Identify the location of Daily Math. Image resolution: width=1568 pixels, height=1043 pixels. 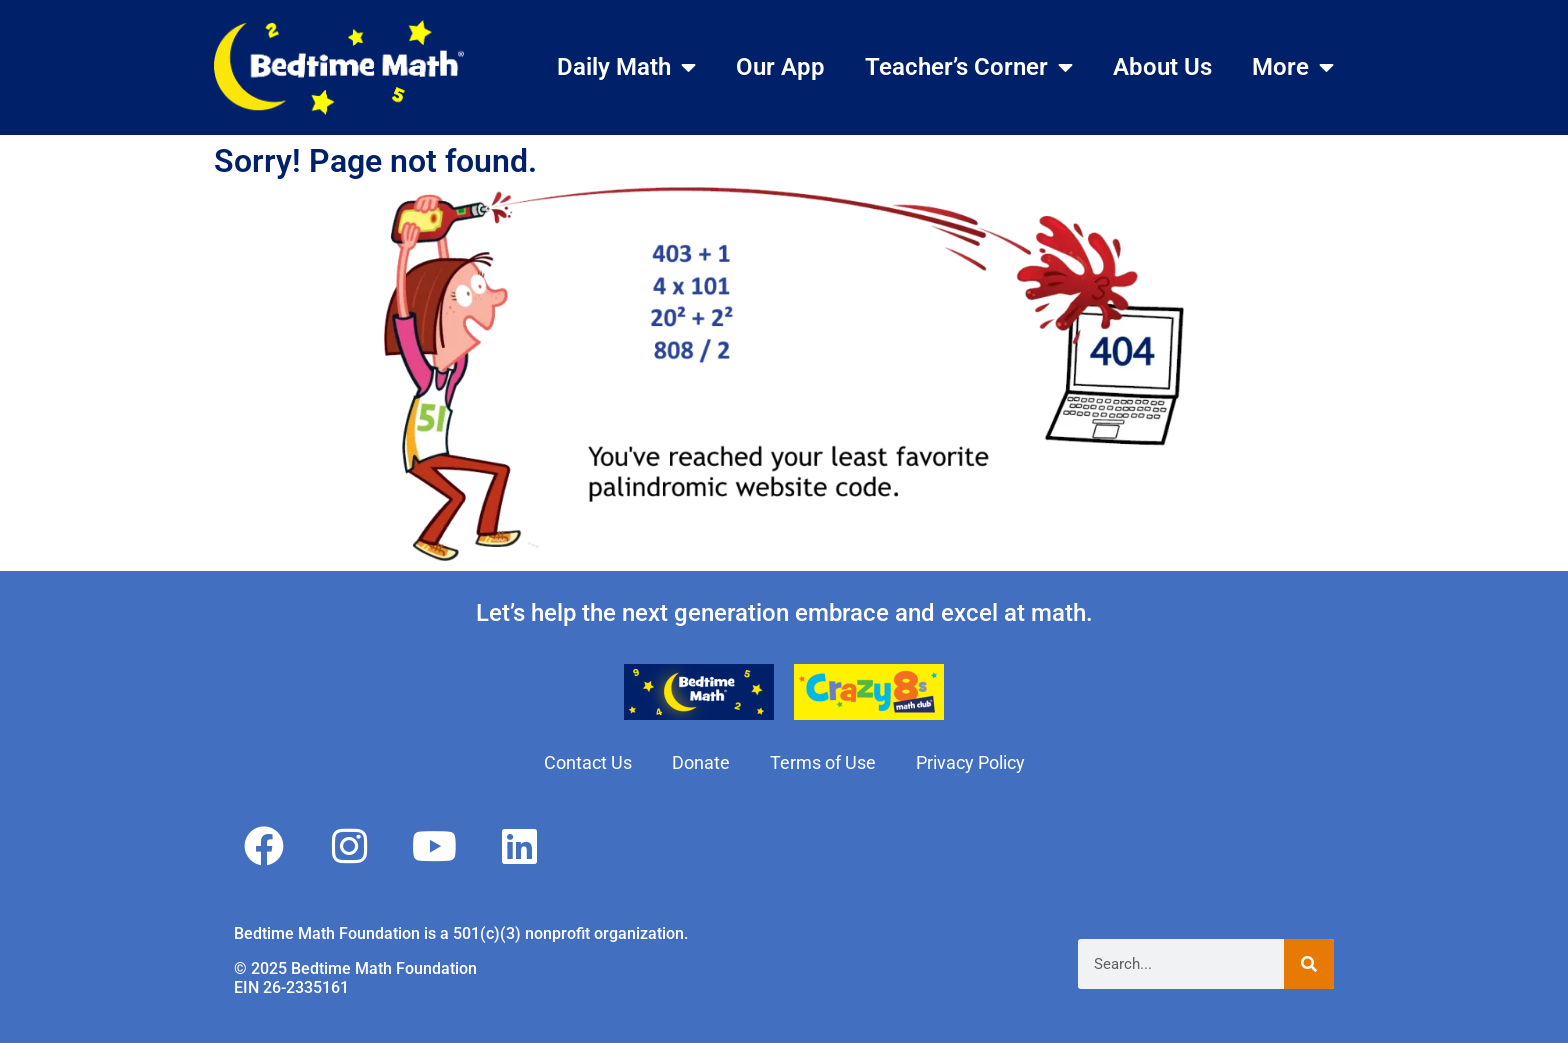
(626, 67).